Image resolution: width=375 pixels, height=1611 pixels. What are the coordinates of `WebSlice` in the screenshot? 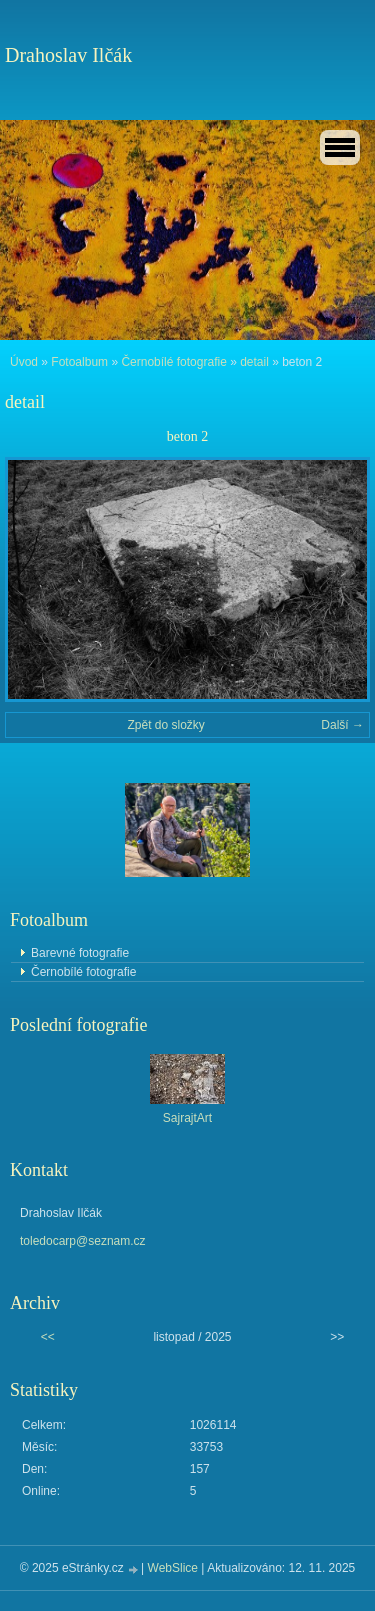 It's located at (173, 1568).